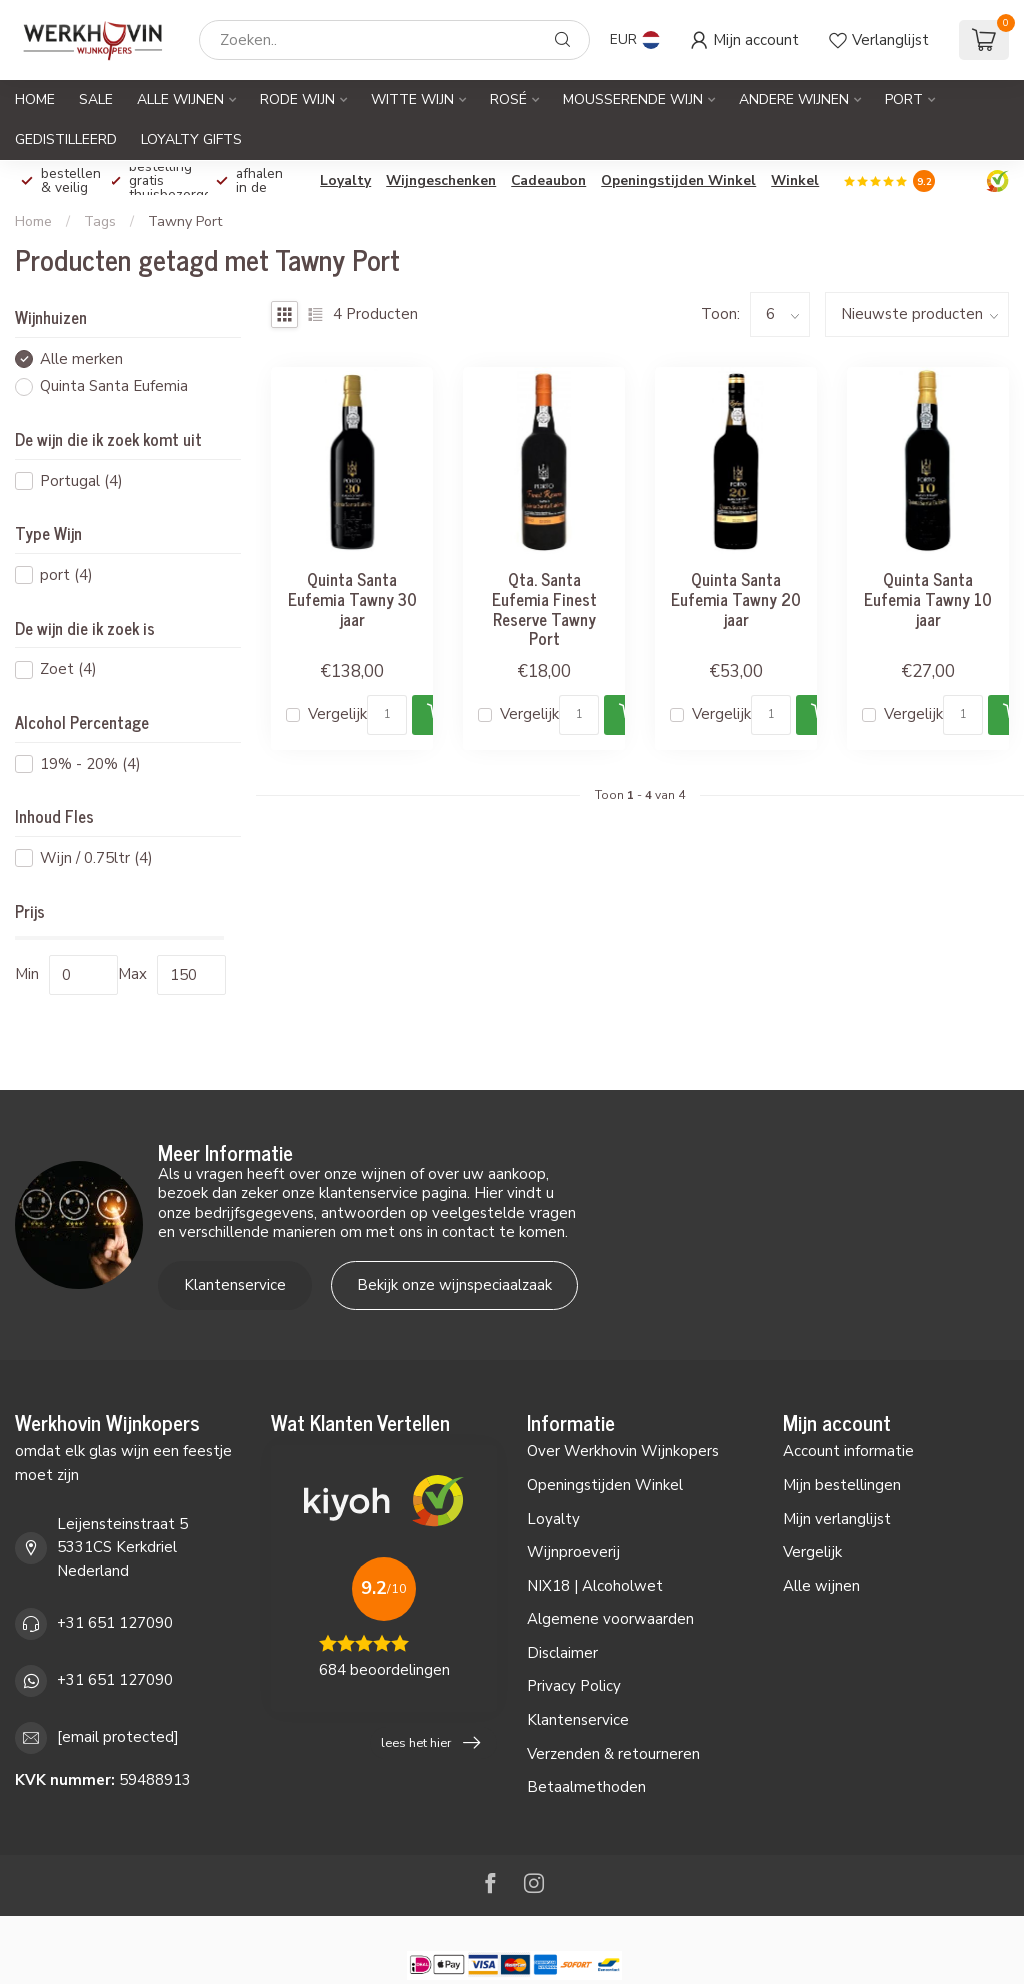 This screenshot has height=1984, width=1024. What do you see at coordinates (387, 715) in the screenshot?
I see `[Aantal]` at bounding box center [387, 715].